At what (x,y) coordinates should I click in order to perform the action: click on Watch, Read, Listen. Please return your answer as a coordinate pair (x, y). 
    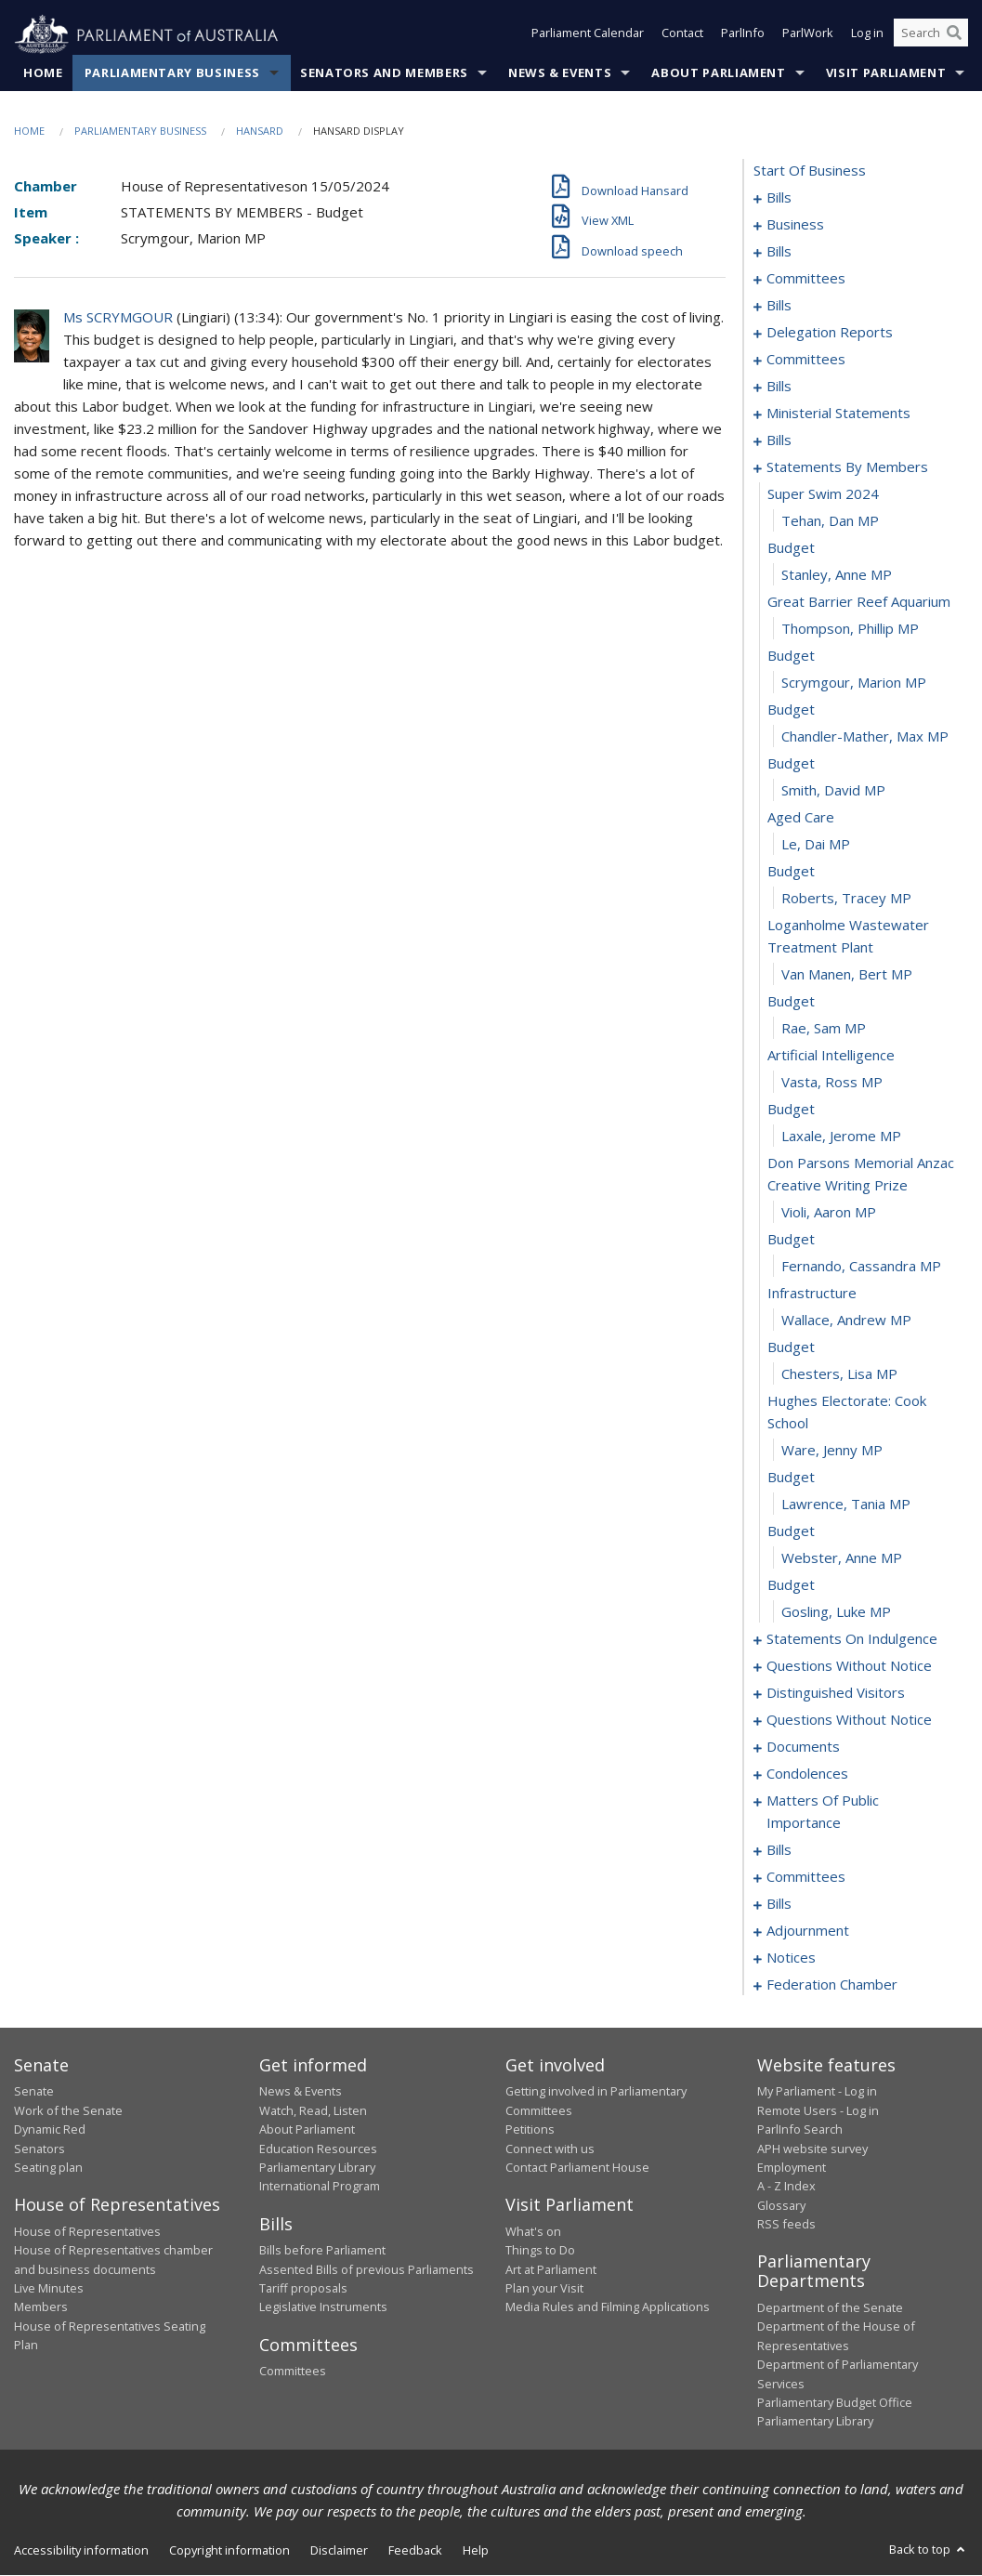
    Looking at the image, I should click on (313, 2110).